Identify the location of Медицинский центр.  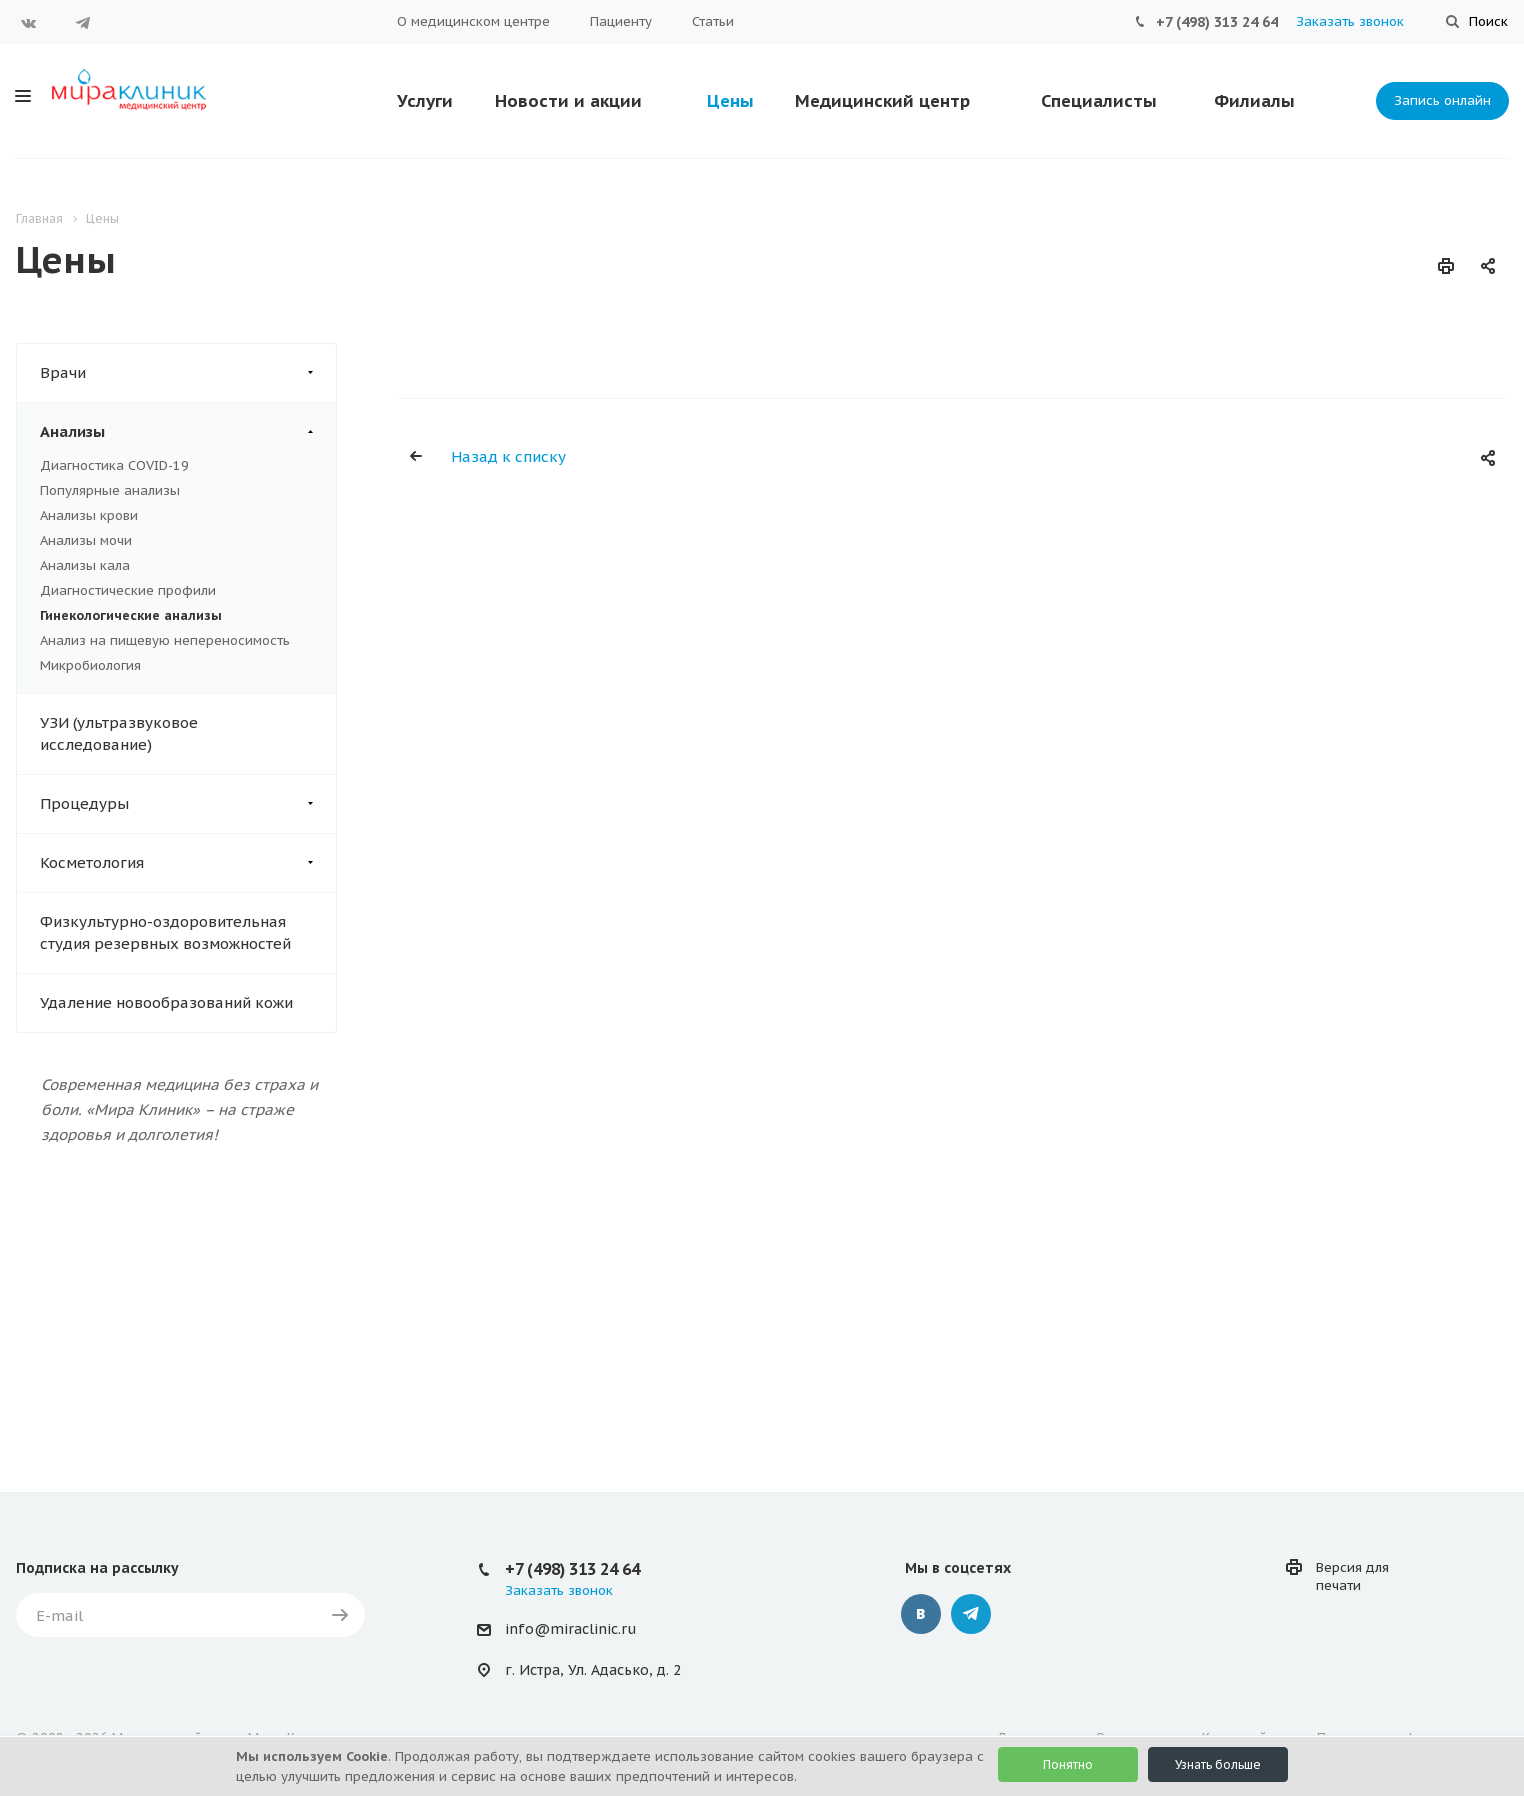
(882, 101).